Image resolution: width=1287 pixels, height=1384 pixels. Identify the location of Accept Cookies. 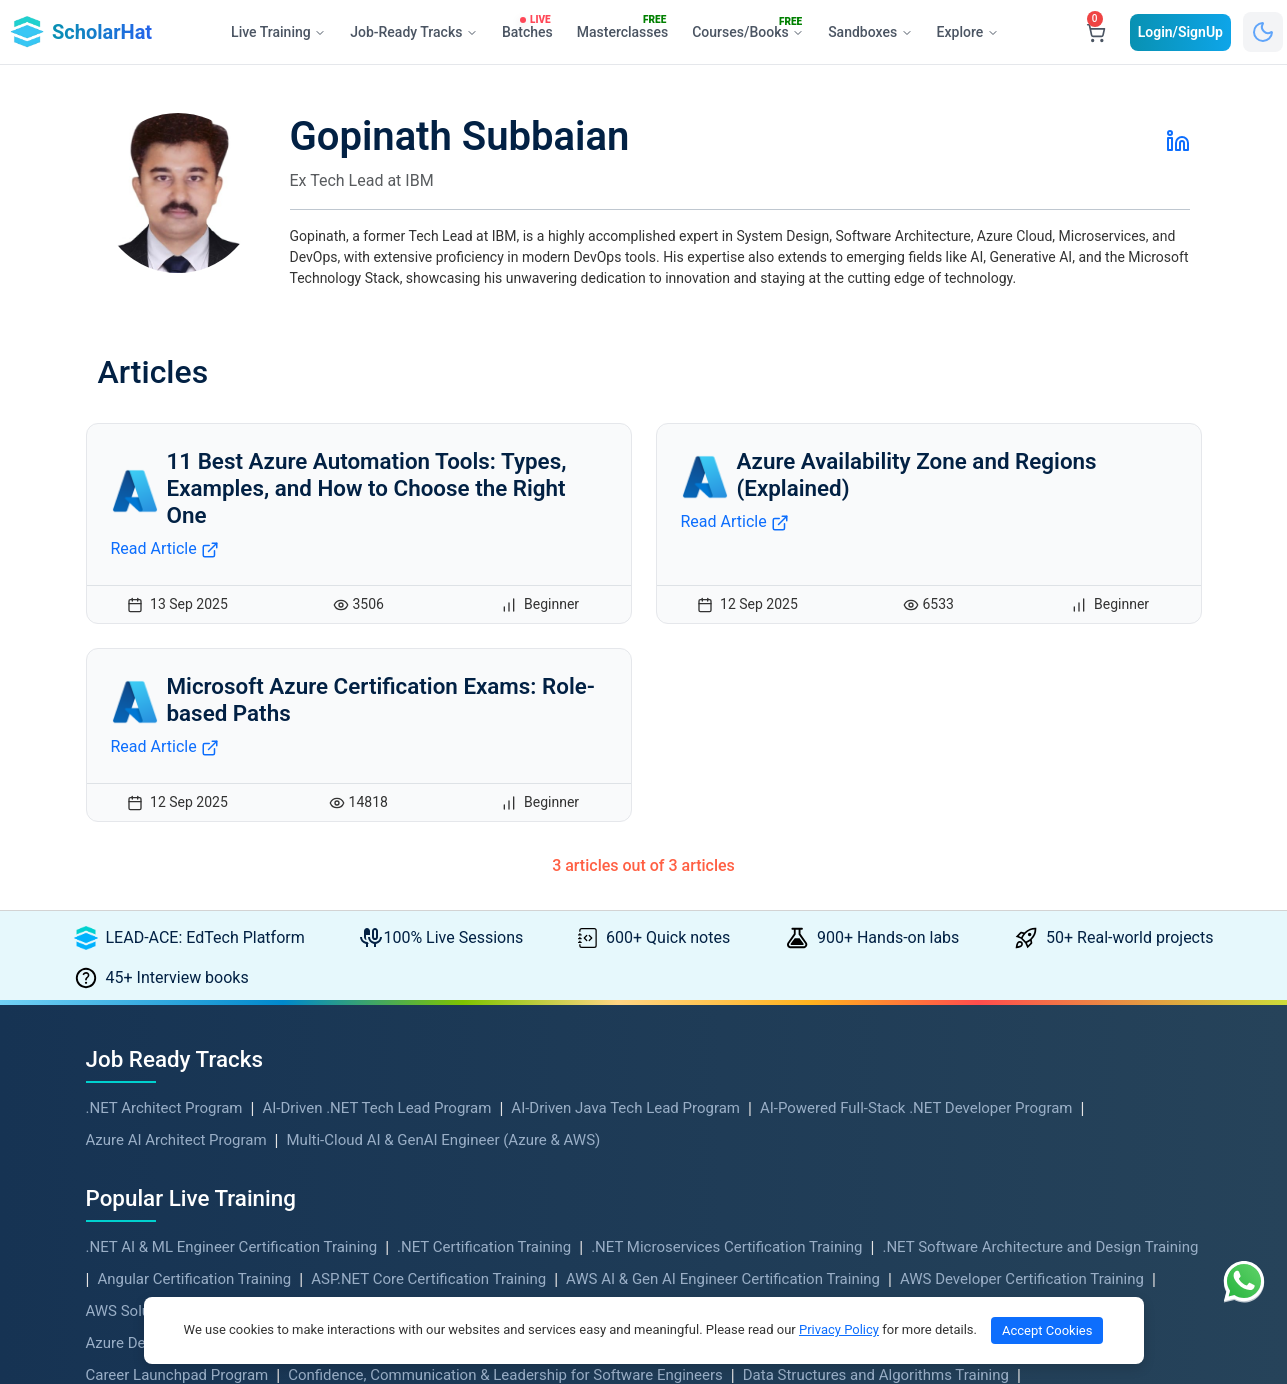
(1047, 1330).